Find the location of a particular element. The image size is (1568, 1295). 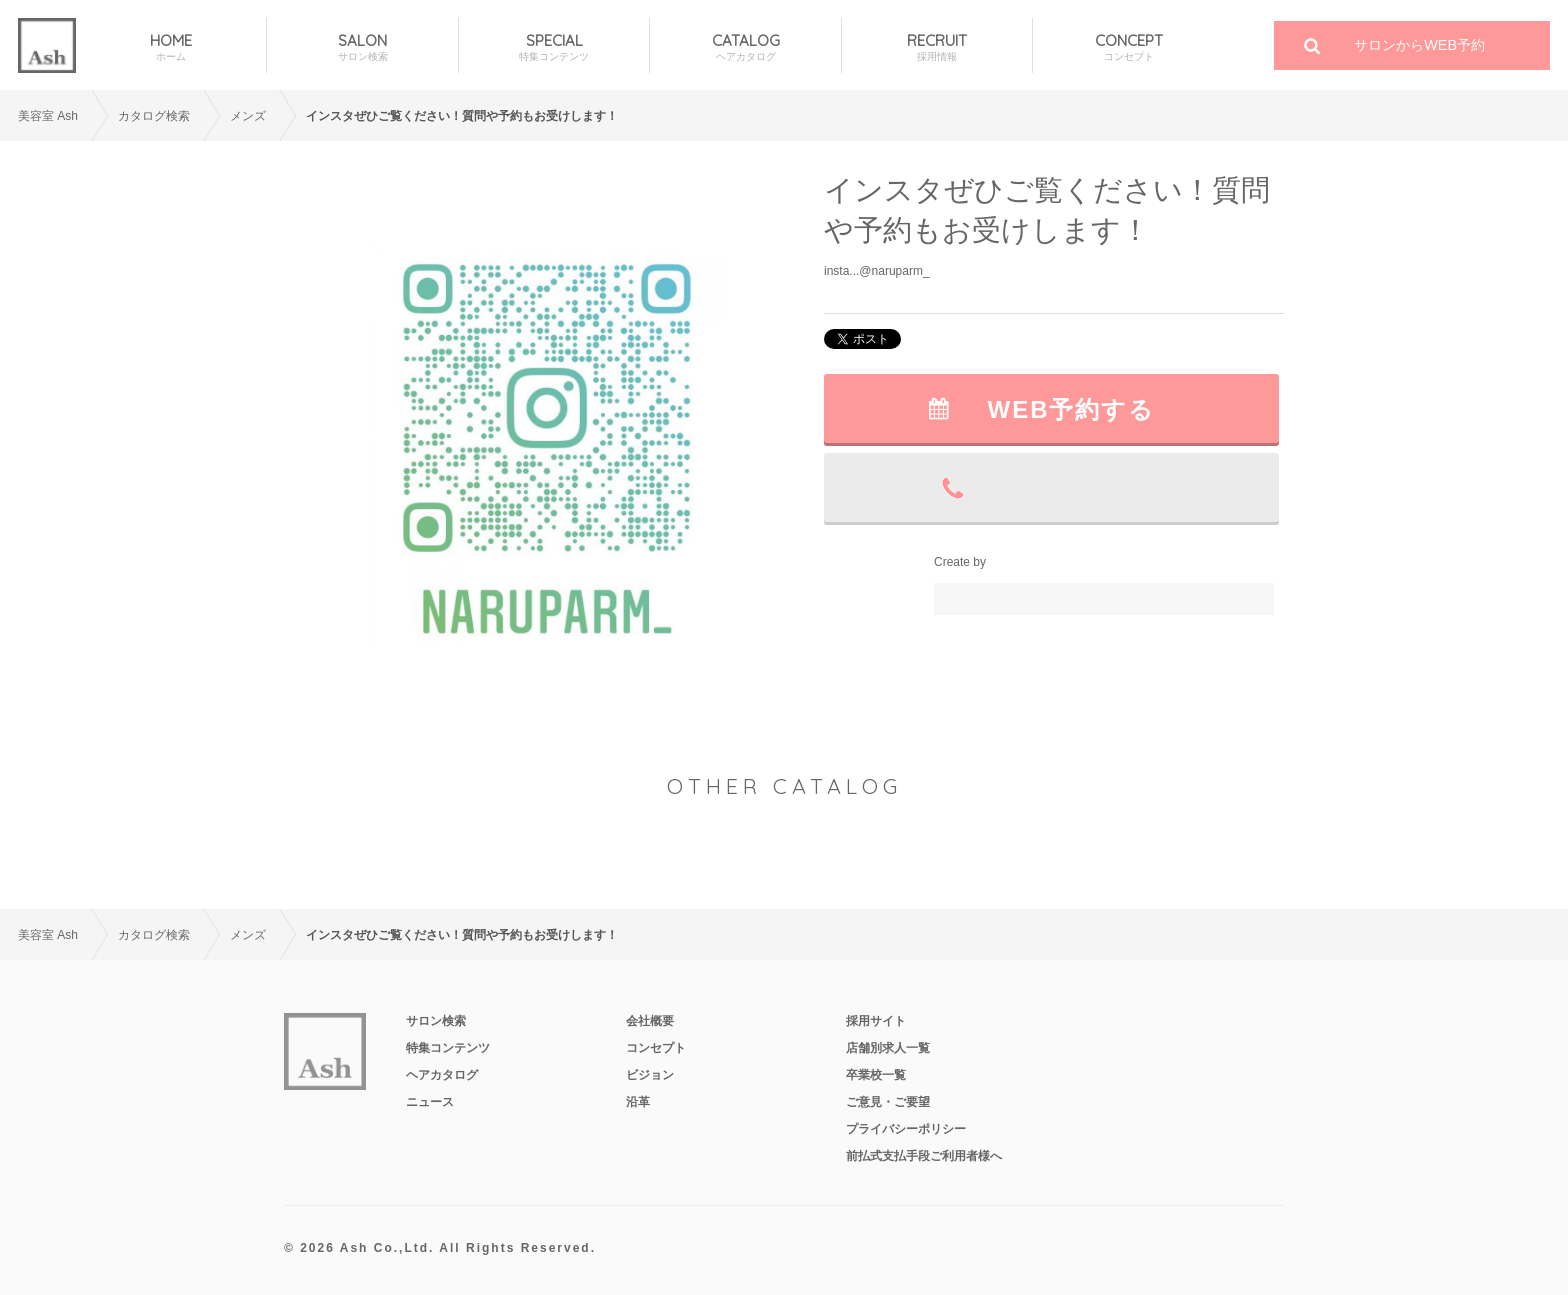

ニュース is located at coordinates (430, 1102).